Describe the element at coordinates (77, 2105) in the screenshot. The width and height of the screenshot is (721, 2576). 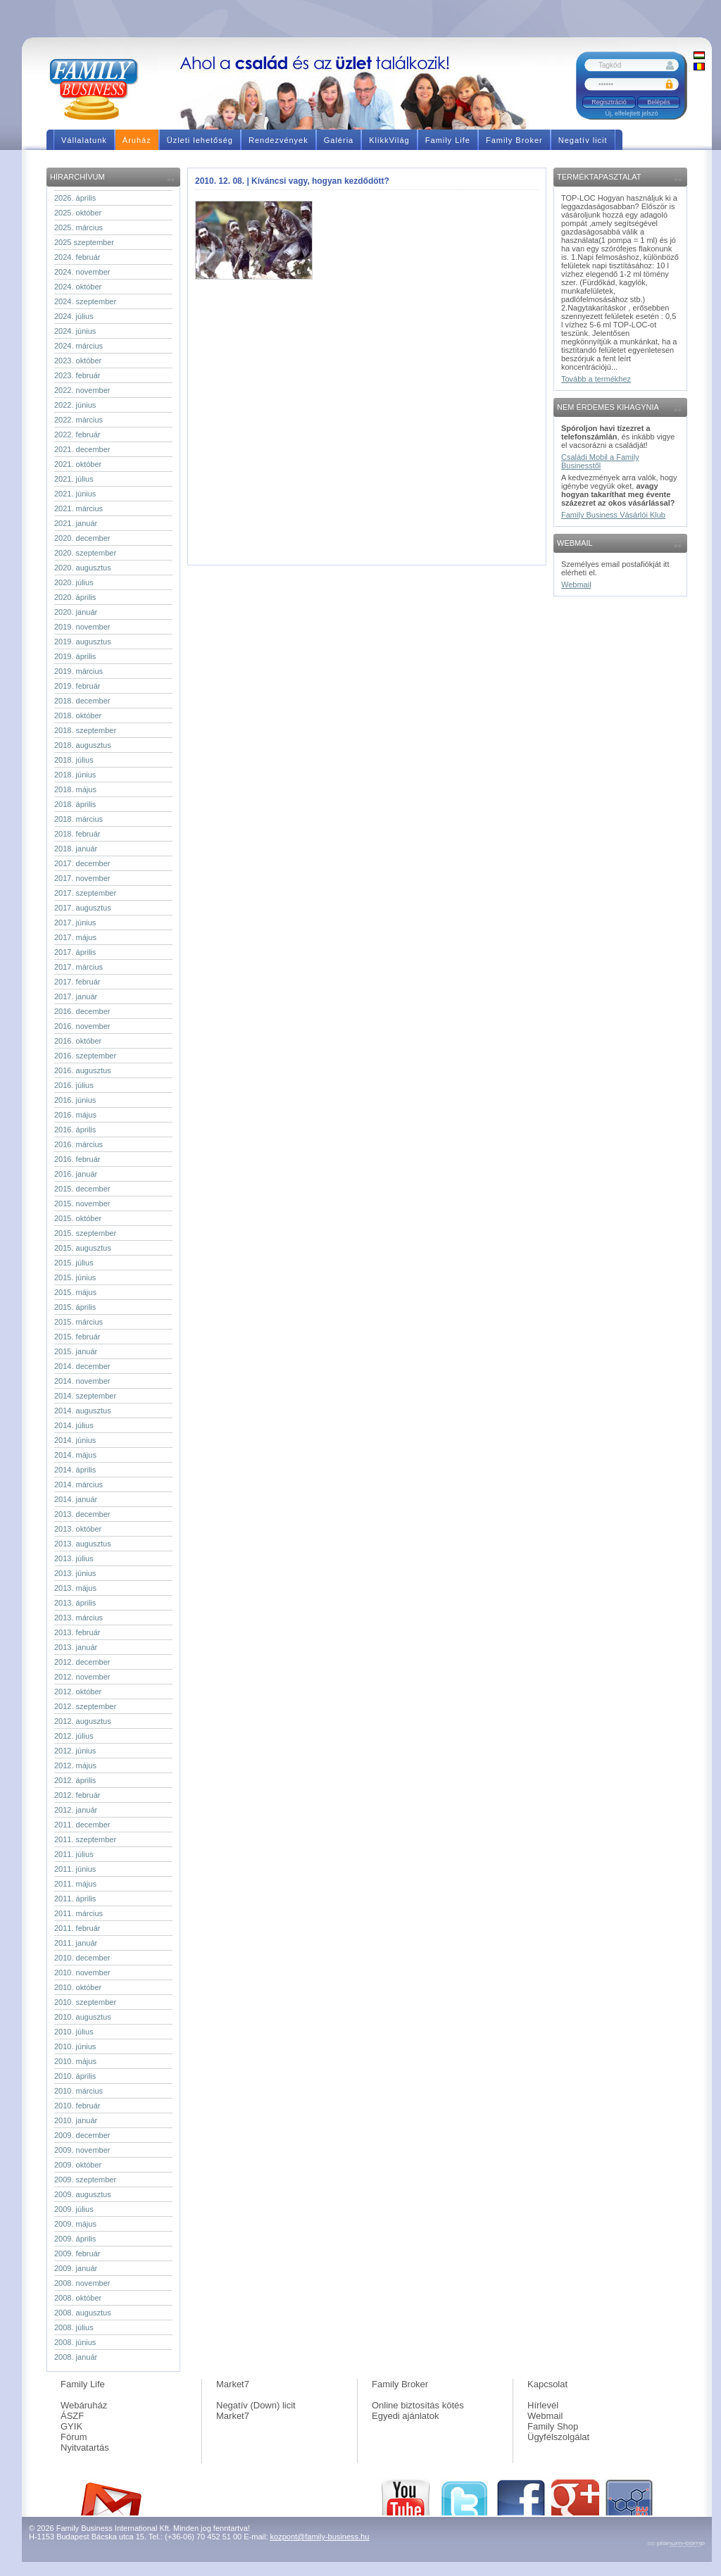
I see `2010. február` at that location.